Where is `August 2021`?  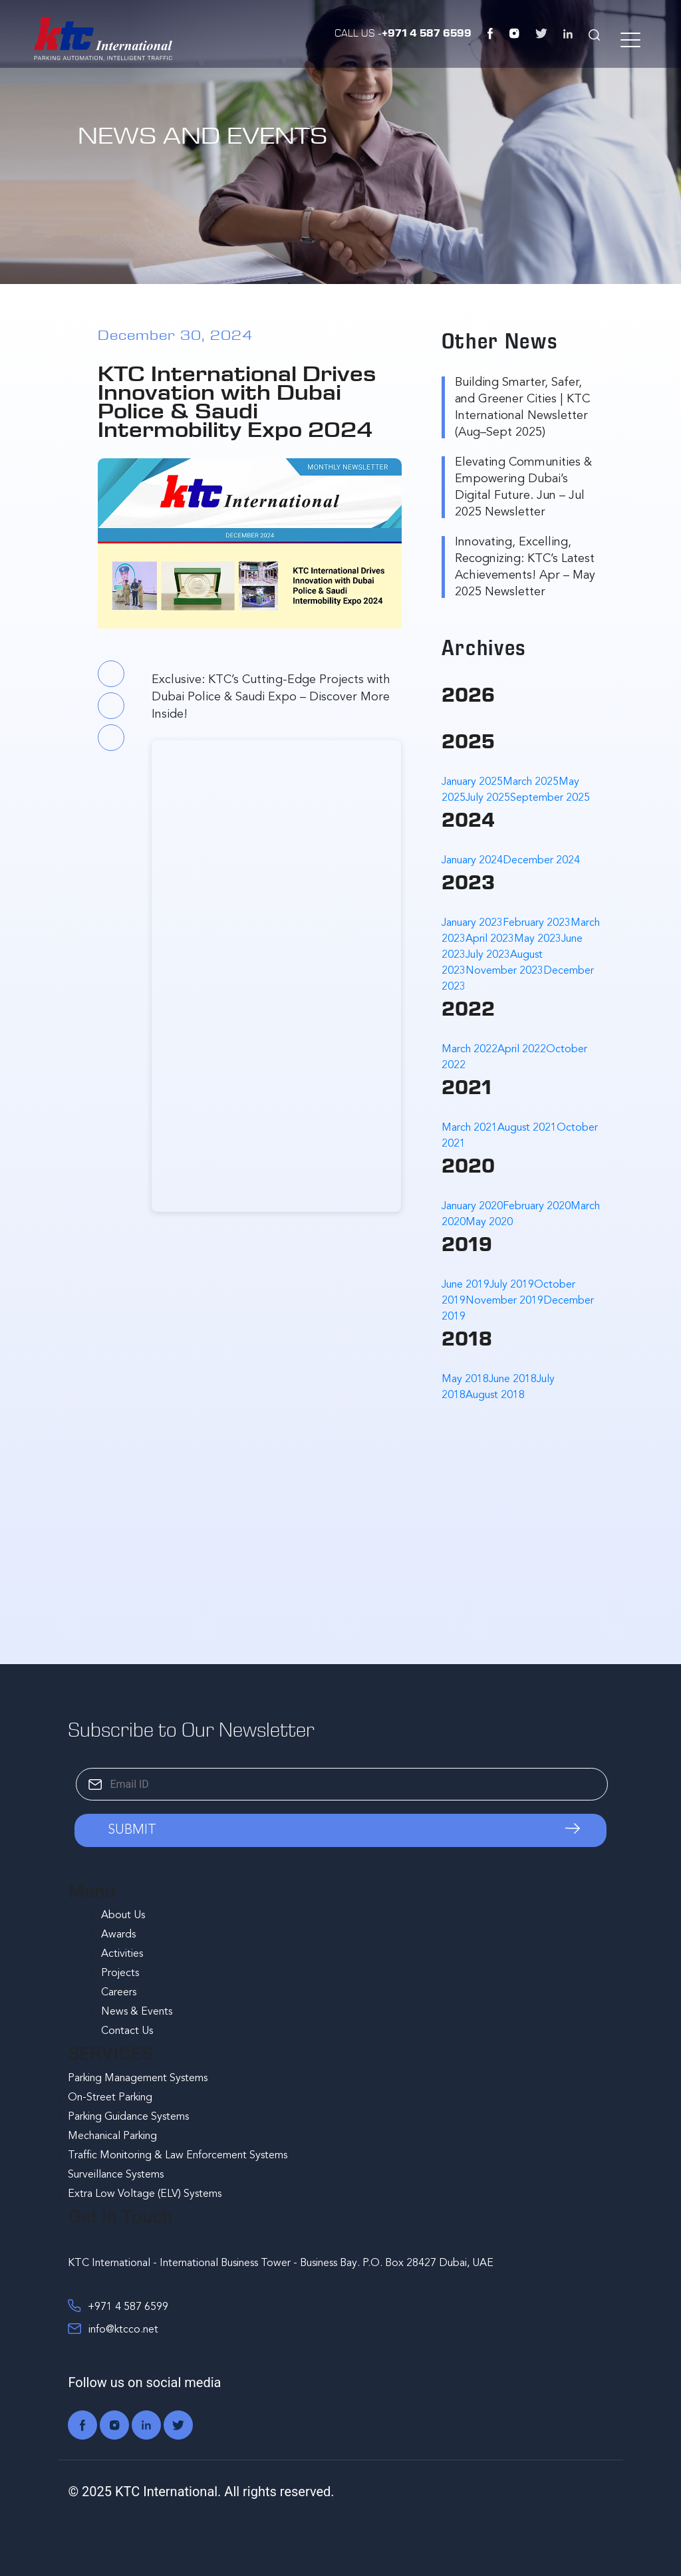 August 2021 is located at coordinates (527, 1128).